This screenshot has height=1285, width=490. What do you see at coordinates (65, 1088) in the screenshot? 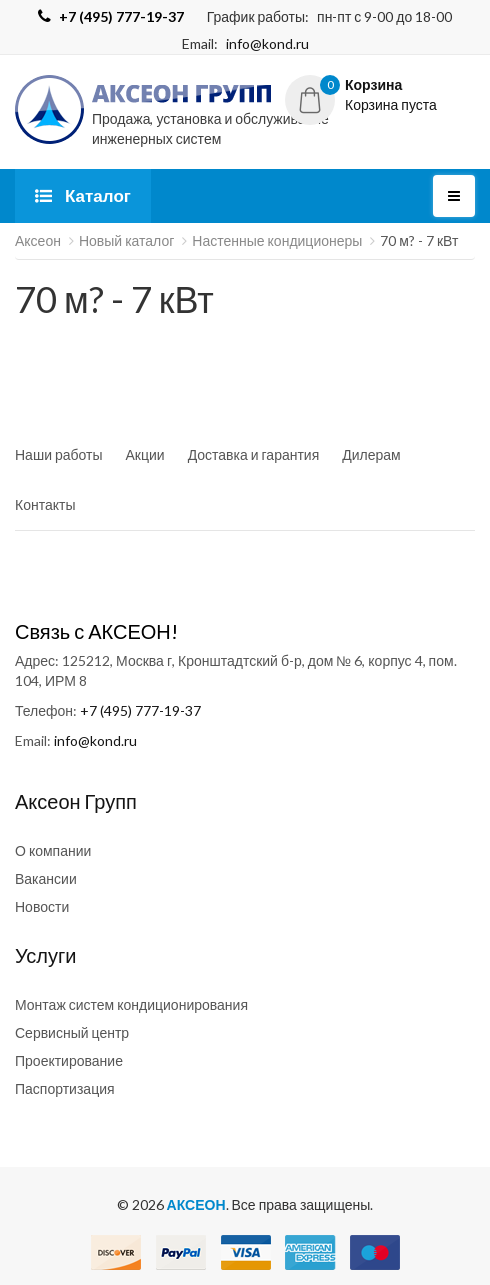
I see `Паспортизация` at bounding box center [65, 1088].